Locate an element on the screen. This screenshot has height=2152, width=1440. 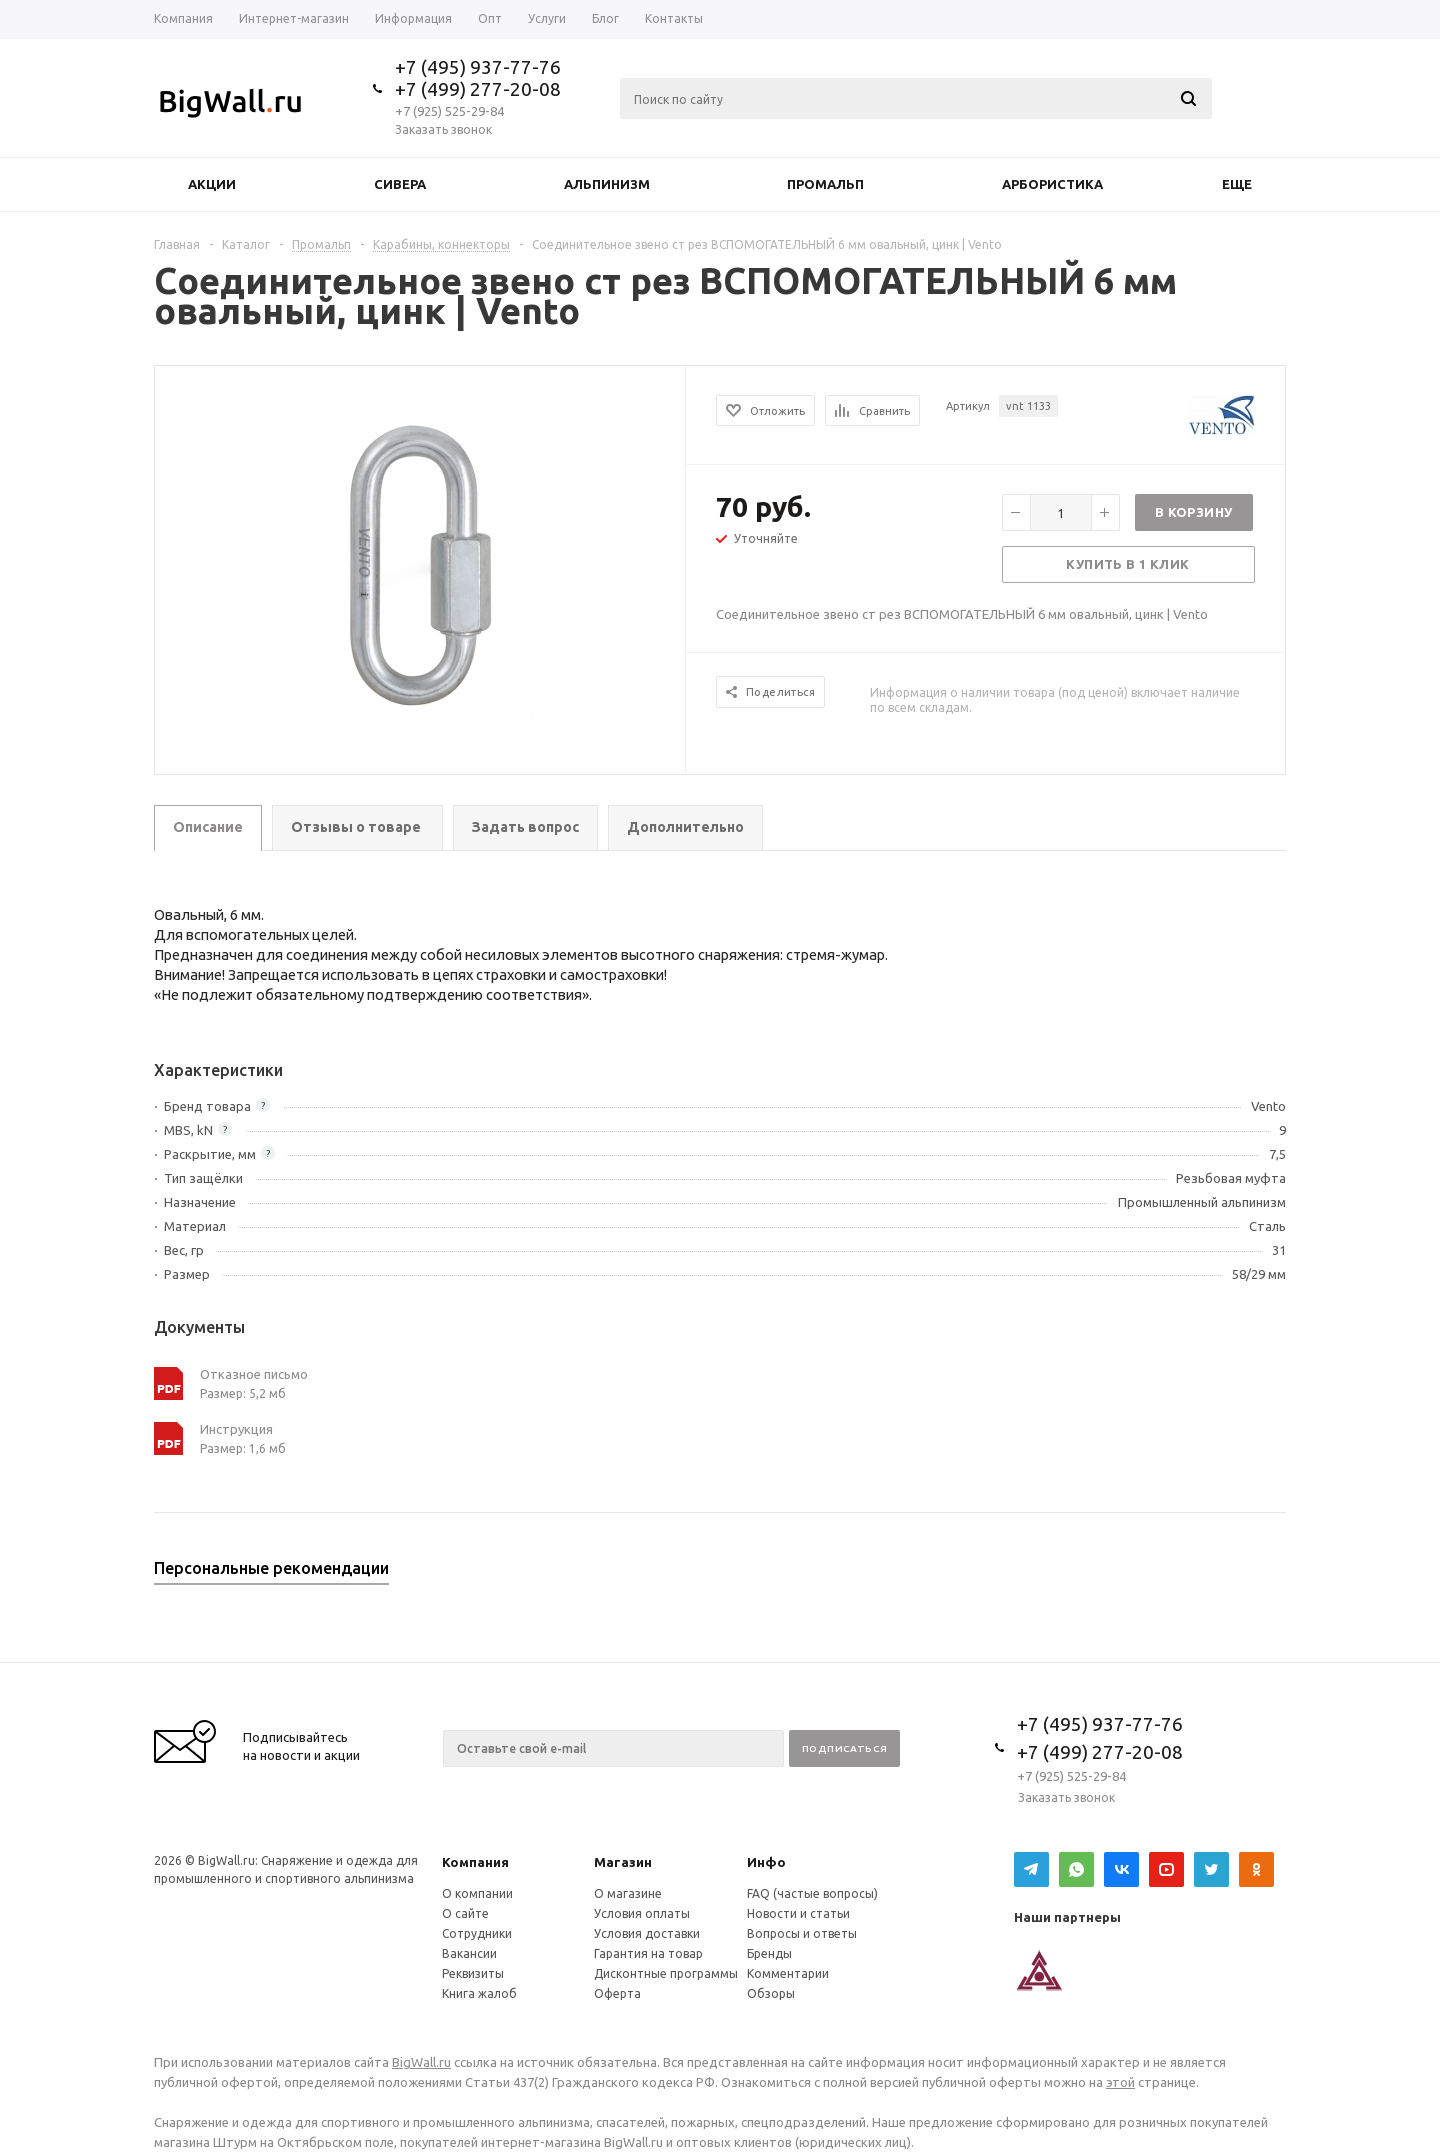
+7 (495) 937-77-76 is located at coordinates (478, 67).